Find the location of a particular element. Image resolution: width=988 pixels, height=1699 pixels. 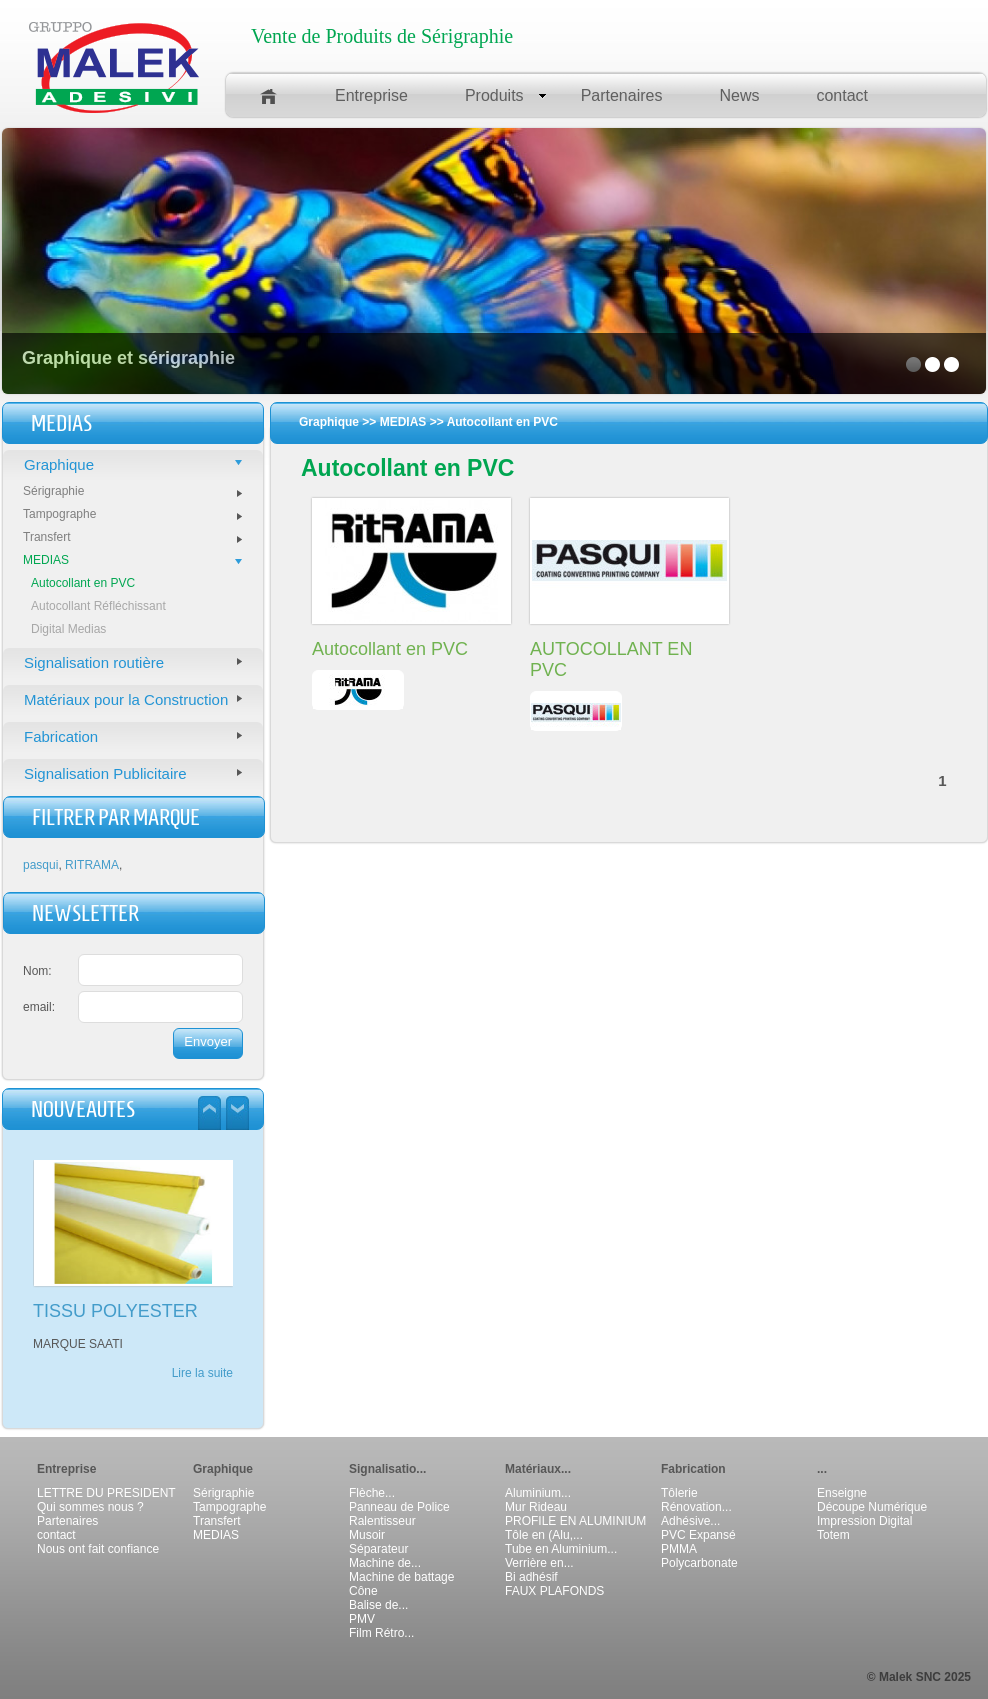

LETTRE DU PRESIDENT is located at coordinates (106, 1493).